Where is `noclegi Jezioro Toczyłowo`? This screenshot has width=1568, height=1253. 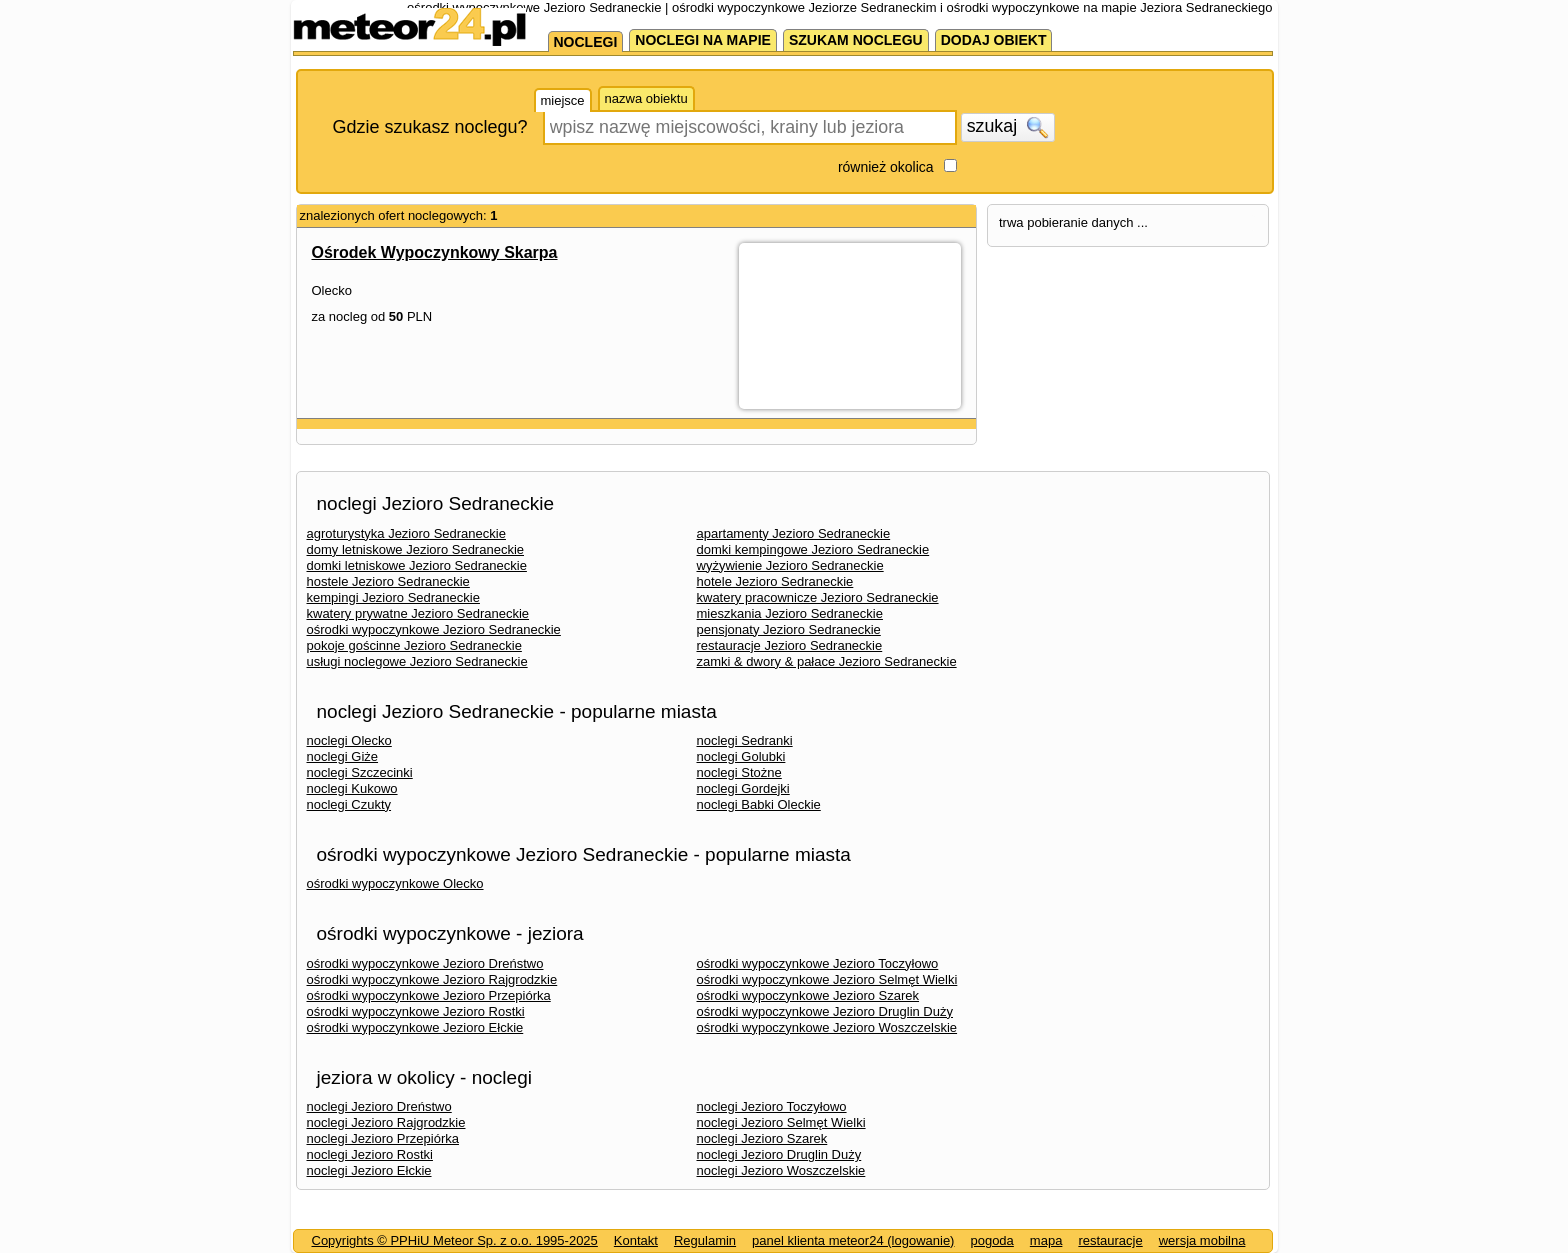
noclegi Jezioro Toczyłowo is located at coordinates (772, 1106).